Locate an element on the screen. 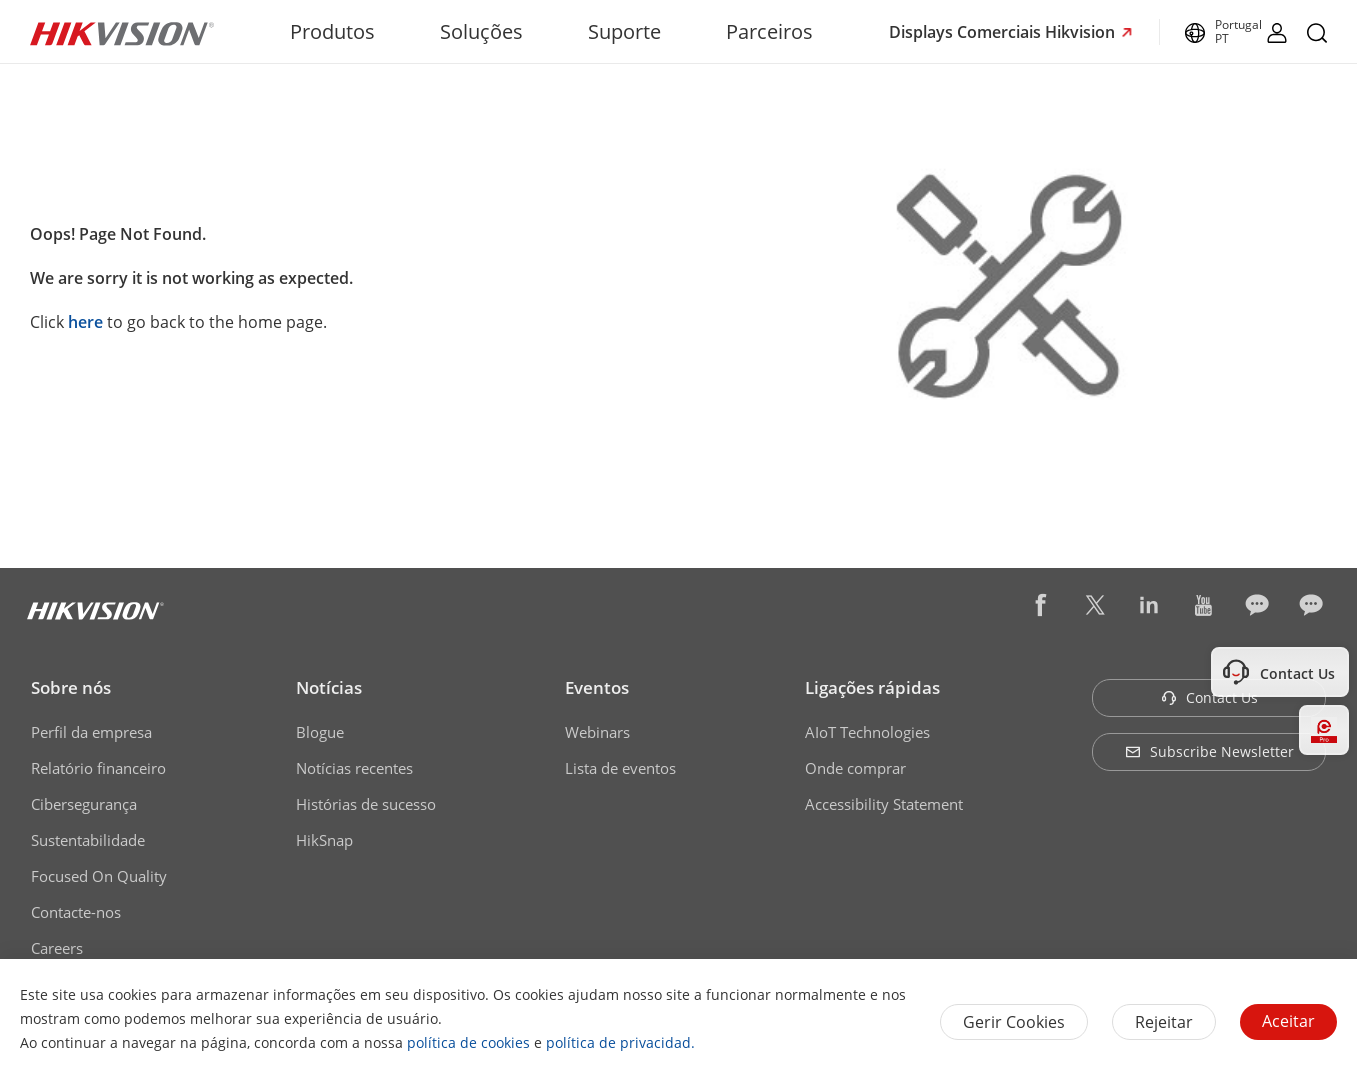 The width and height of the screenshot is (1357, 1079). Produtos is located at coordinates (332, 31).